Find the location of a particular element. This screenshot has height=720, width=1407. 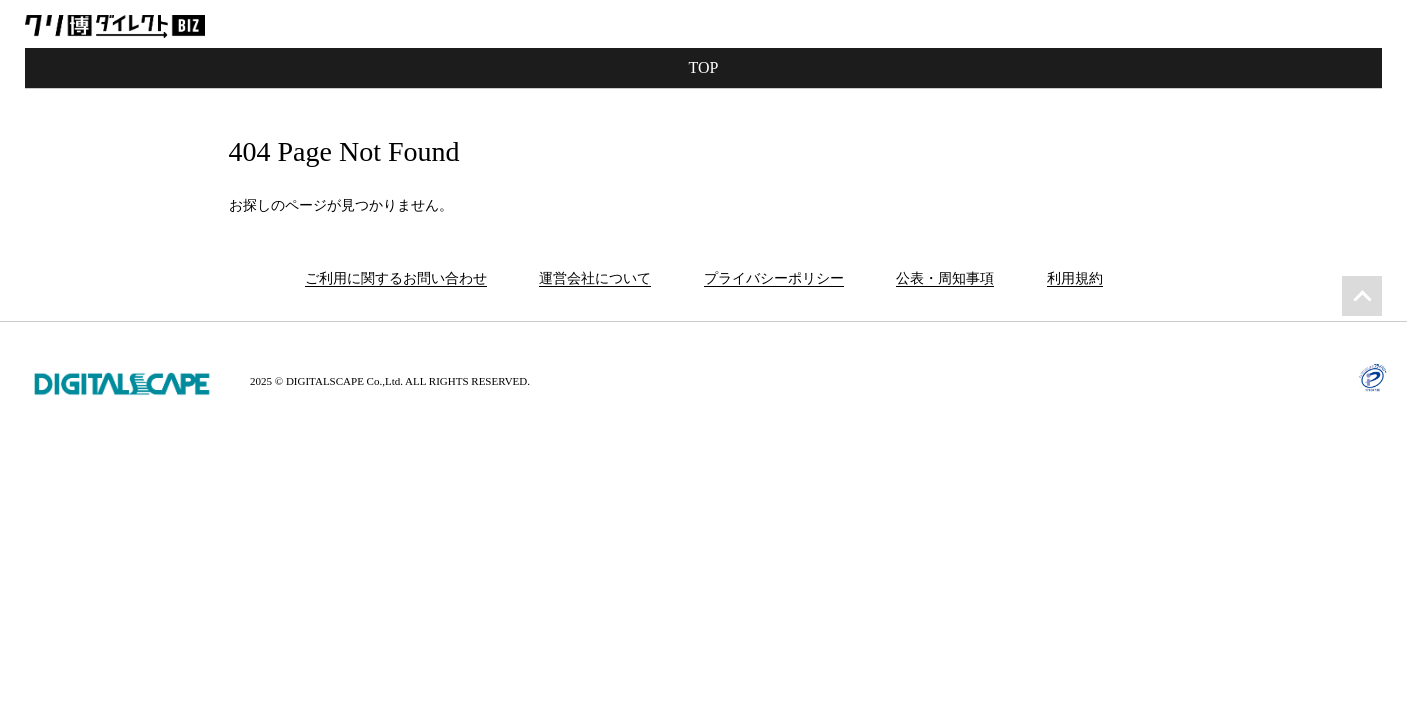

プライバシーポリシー is located at coordinates (774, 278).